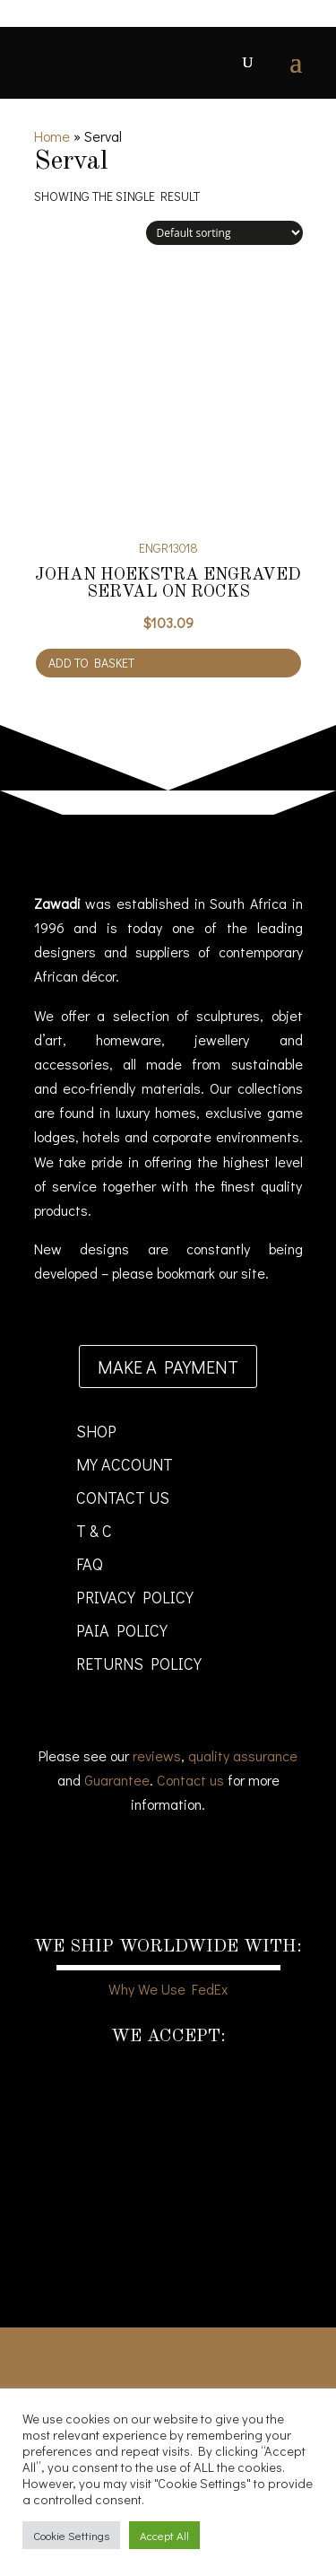 This screenshot has width=336, height=2576. Describe the element at coordinates (157, 1755) in the screenshot. I see `reviews` at that location.